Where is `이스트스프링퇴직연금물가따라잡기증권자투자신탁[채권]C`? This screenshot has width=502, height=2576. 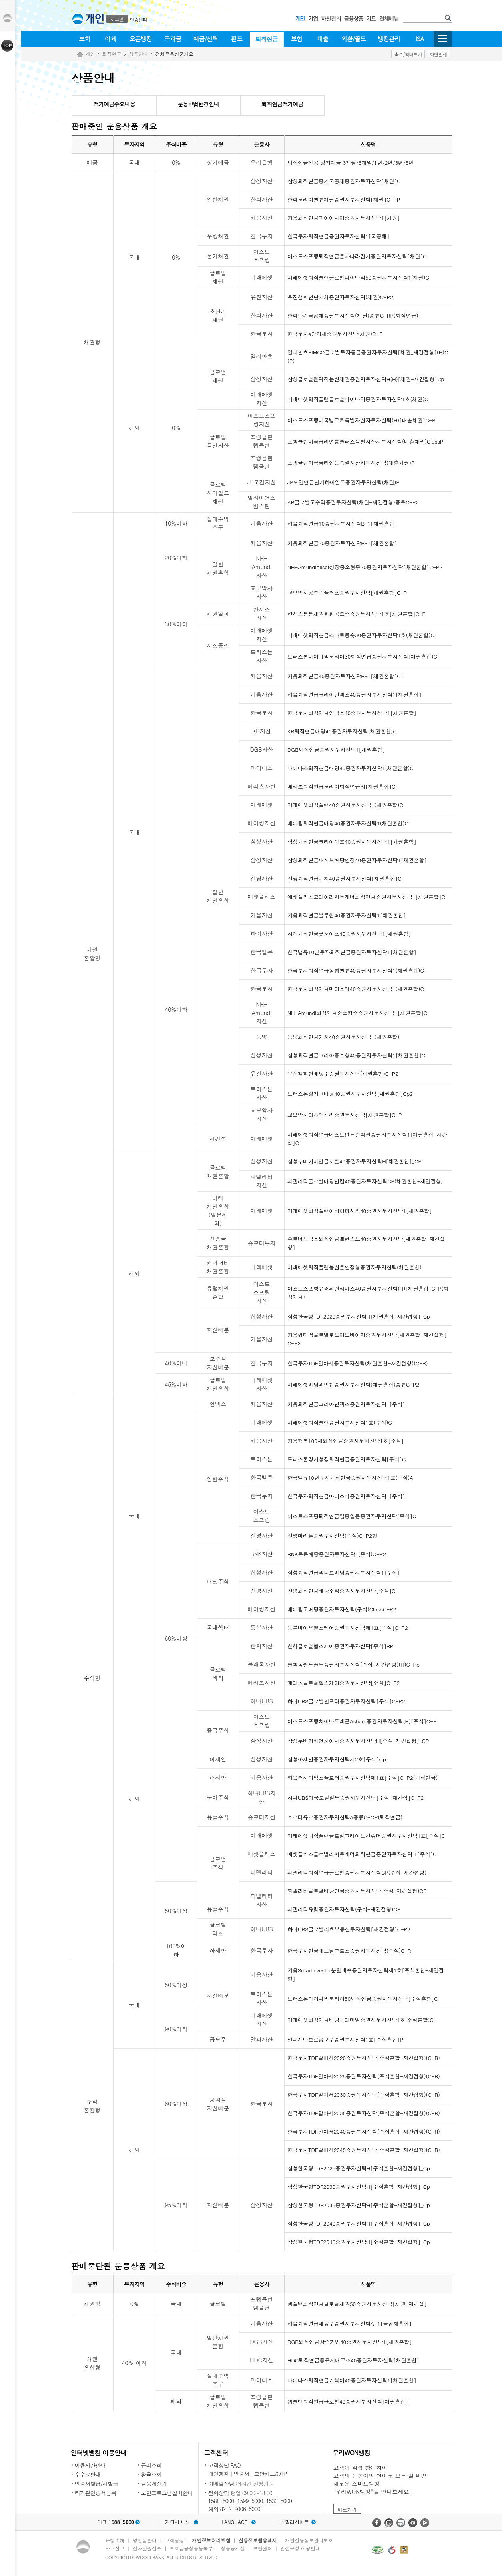
이스트스프링퇴직연금물가따라잡기증권자투자신탁[채권]C is located at coordinates (356, 256).